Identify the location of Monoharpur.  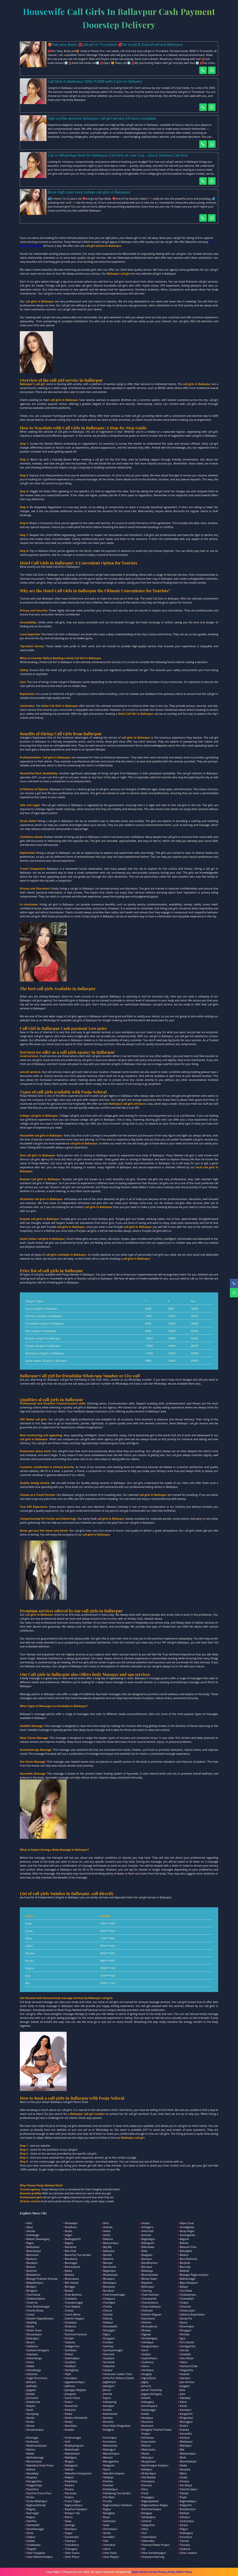
(34, 2461).